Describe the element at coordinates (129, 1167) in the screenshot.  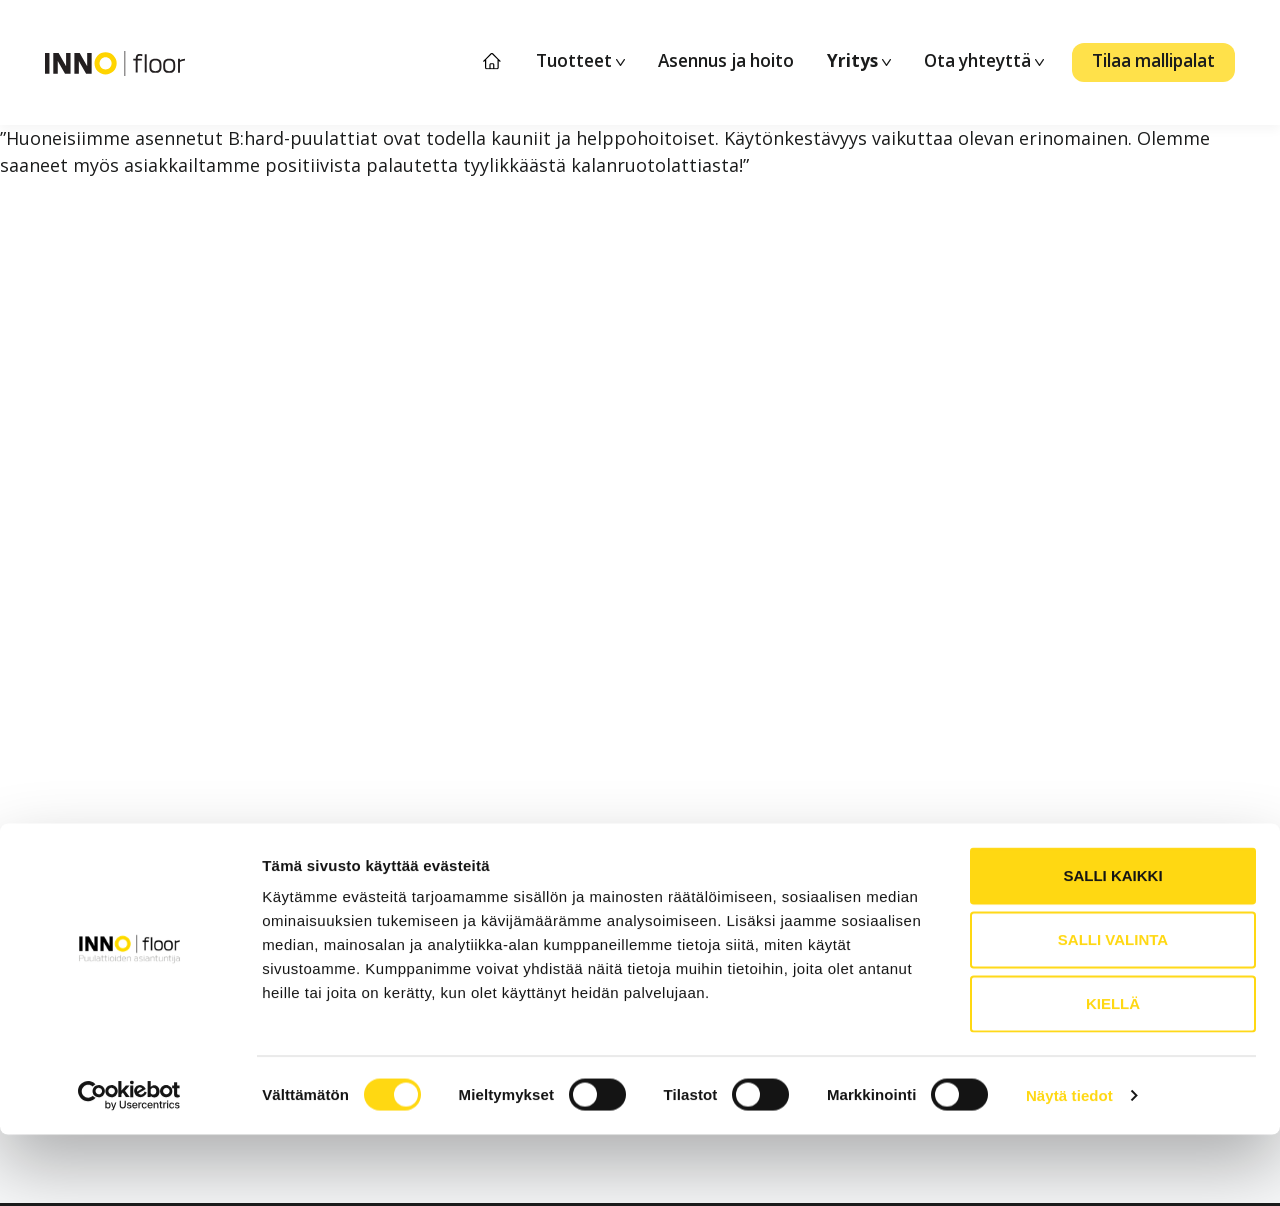
I see `[Cookiebot tekijä Usercentrics - avautuu uudessa ikkunassa]` at that location.